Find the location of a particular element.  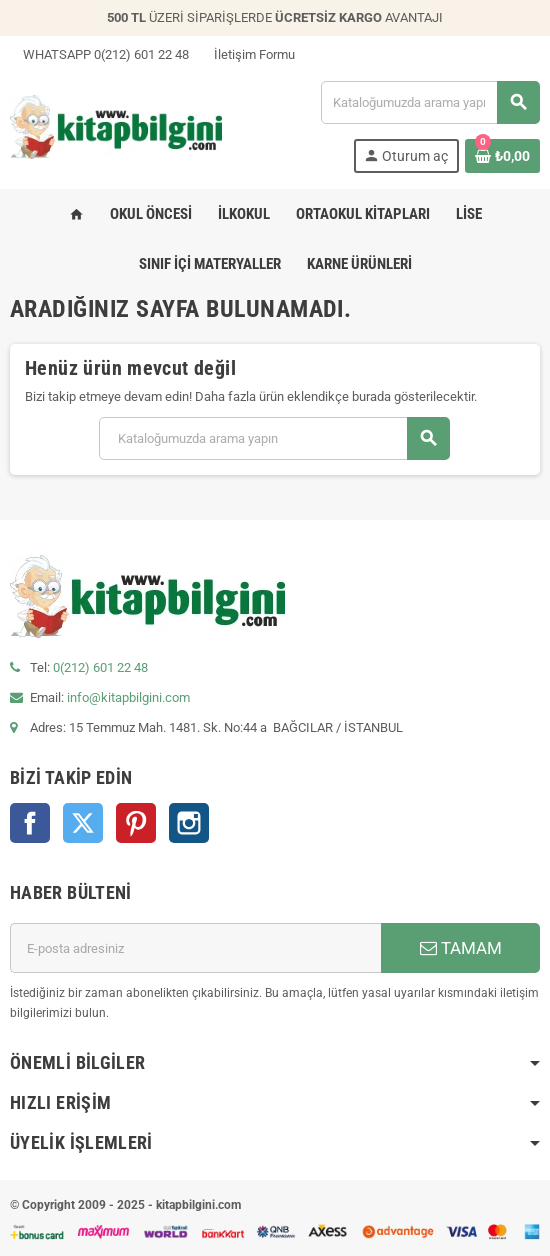

TAMAM is located at coordinates (461, 948).